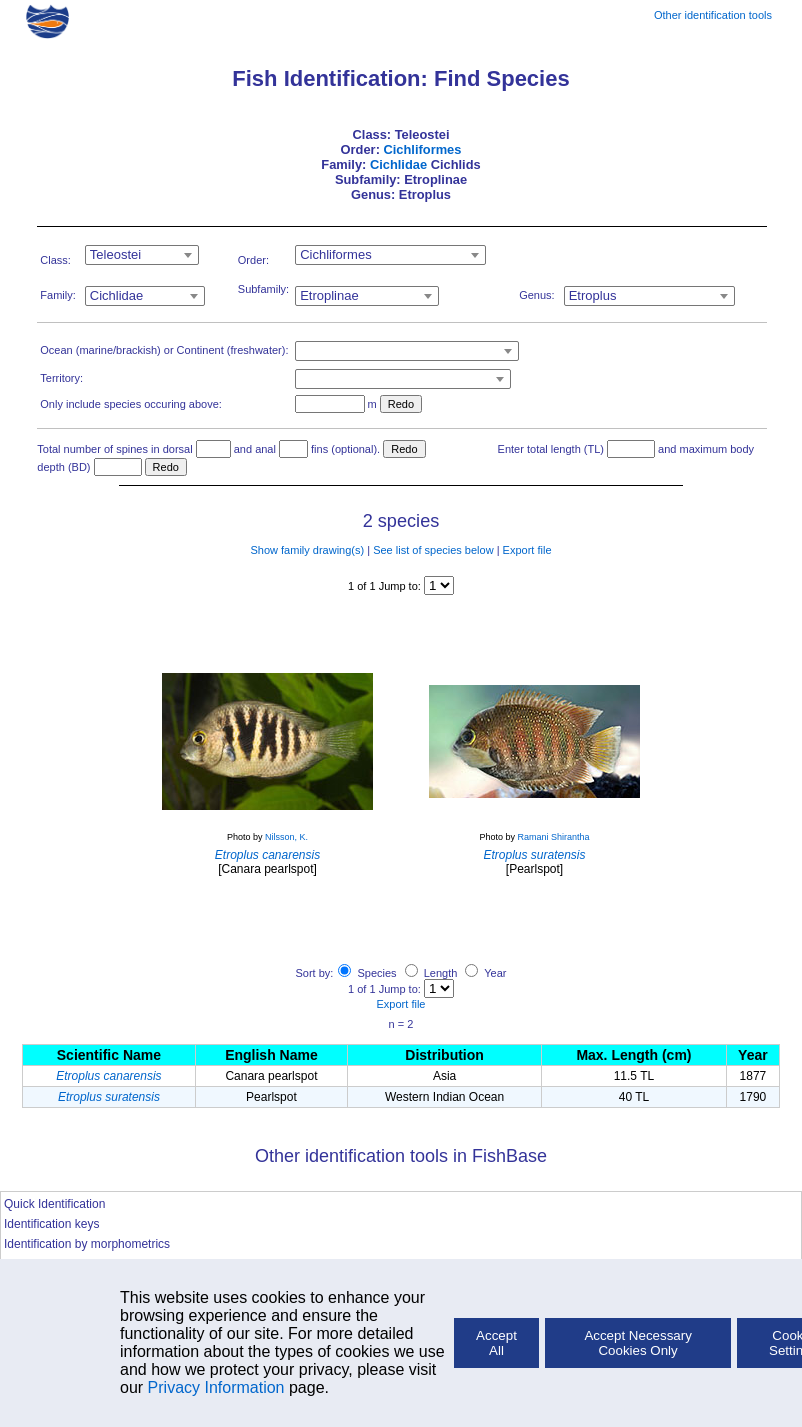 Image resolution: width=802 pixels, height=1427 pixels. I want to click on Export file, so click(527, 550).